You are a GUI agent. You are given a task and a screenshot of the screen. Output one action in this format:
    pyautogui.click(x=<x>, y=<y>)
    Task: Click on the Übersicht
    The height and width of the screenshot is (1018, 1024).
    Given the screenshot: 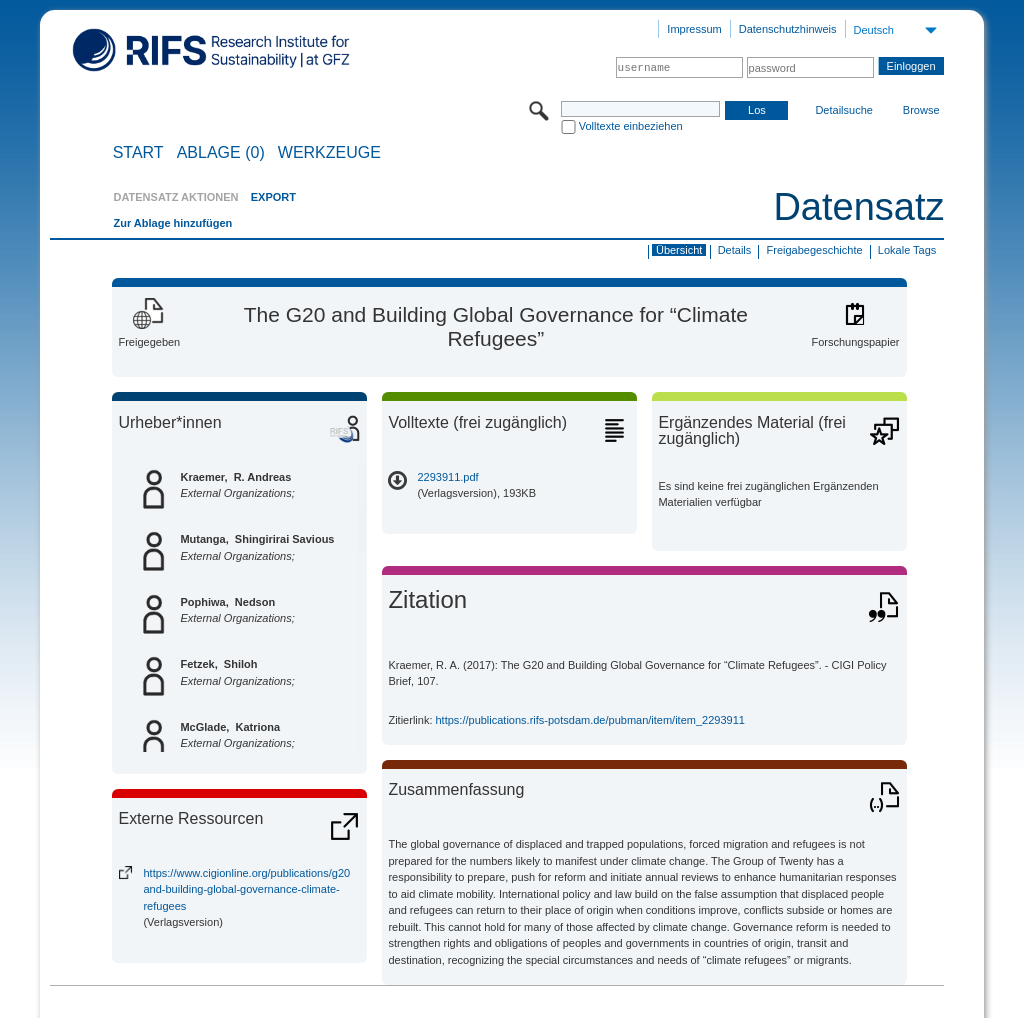 What is the action you would take?
    pyautogui.click(x=679, y=250)
    